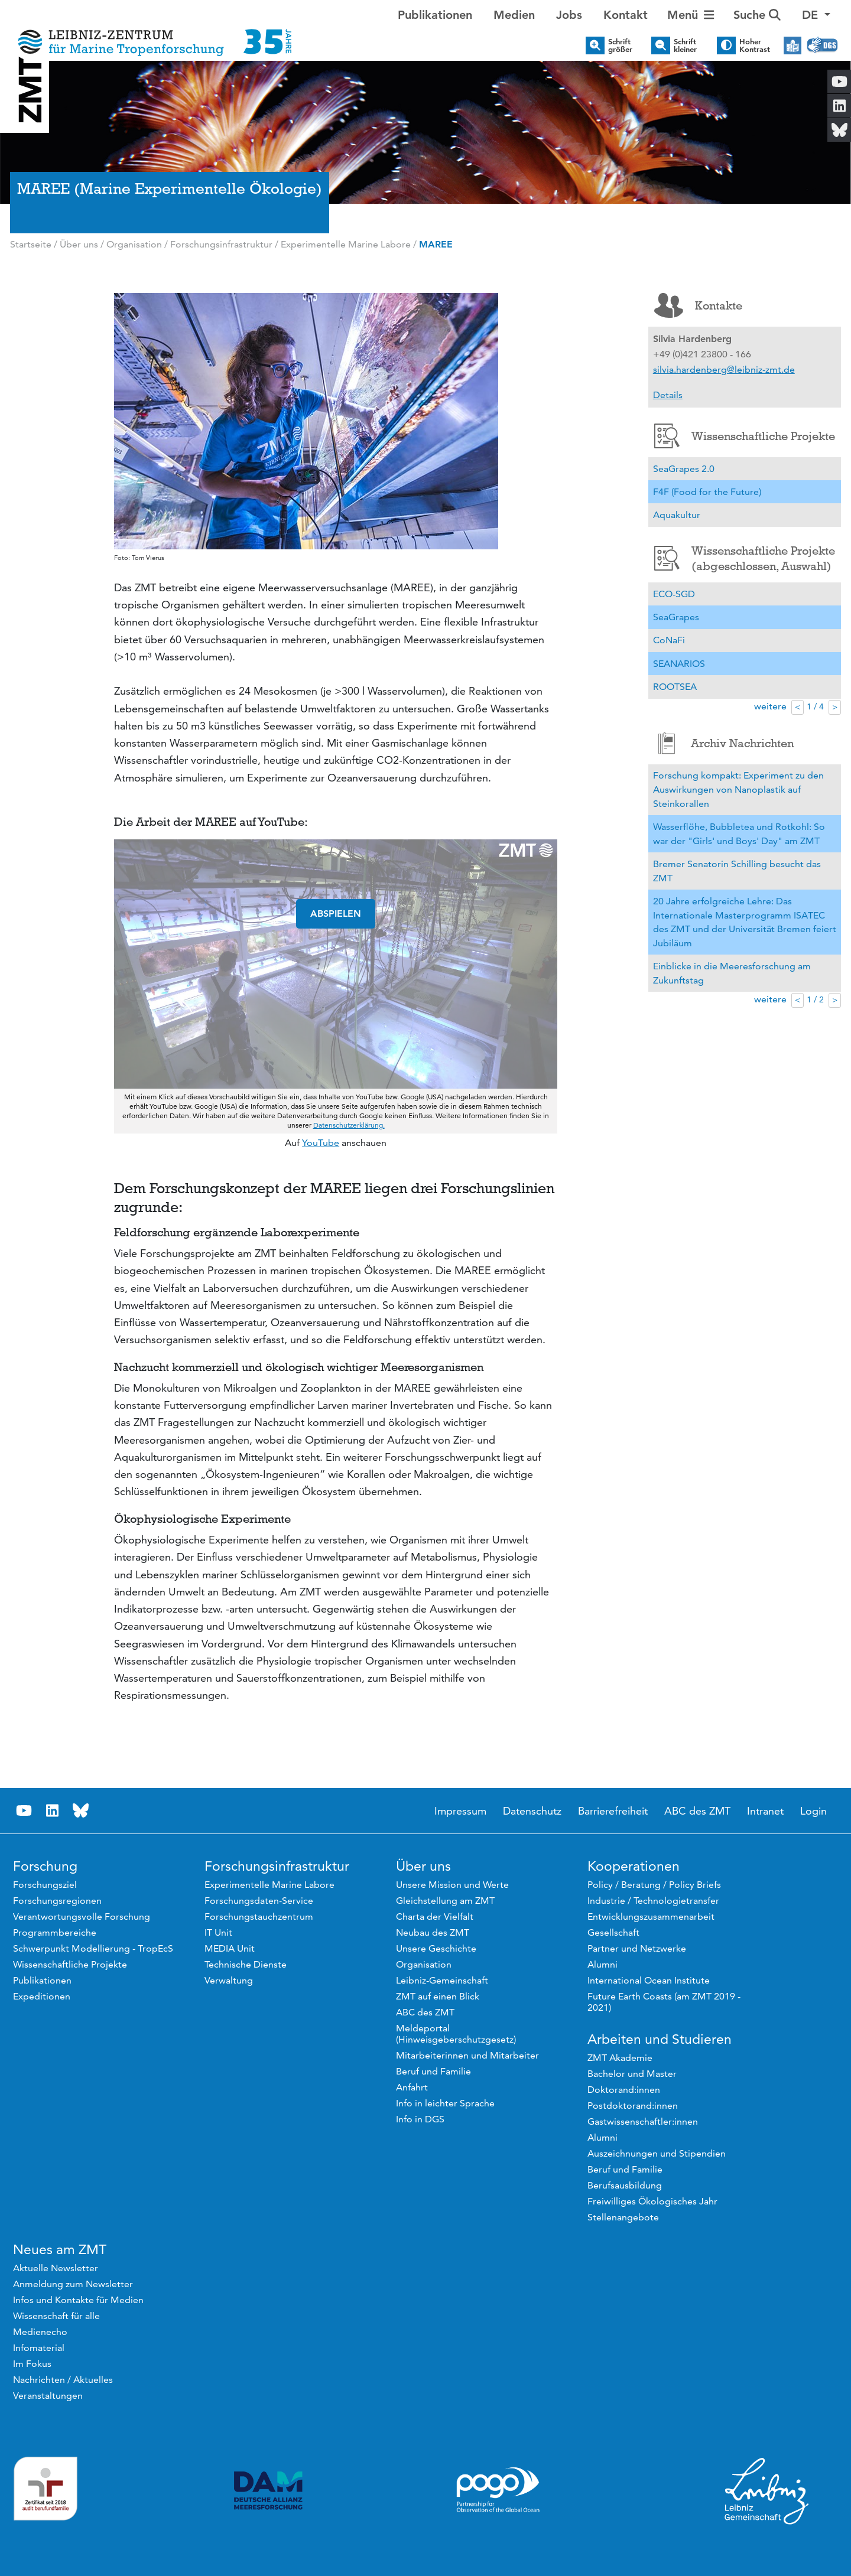 This screenshot has width=851, height=2576. I want to click on 1 / 2, so click(815, 999).